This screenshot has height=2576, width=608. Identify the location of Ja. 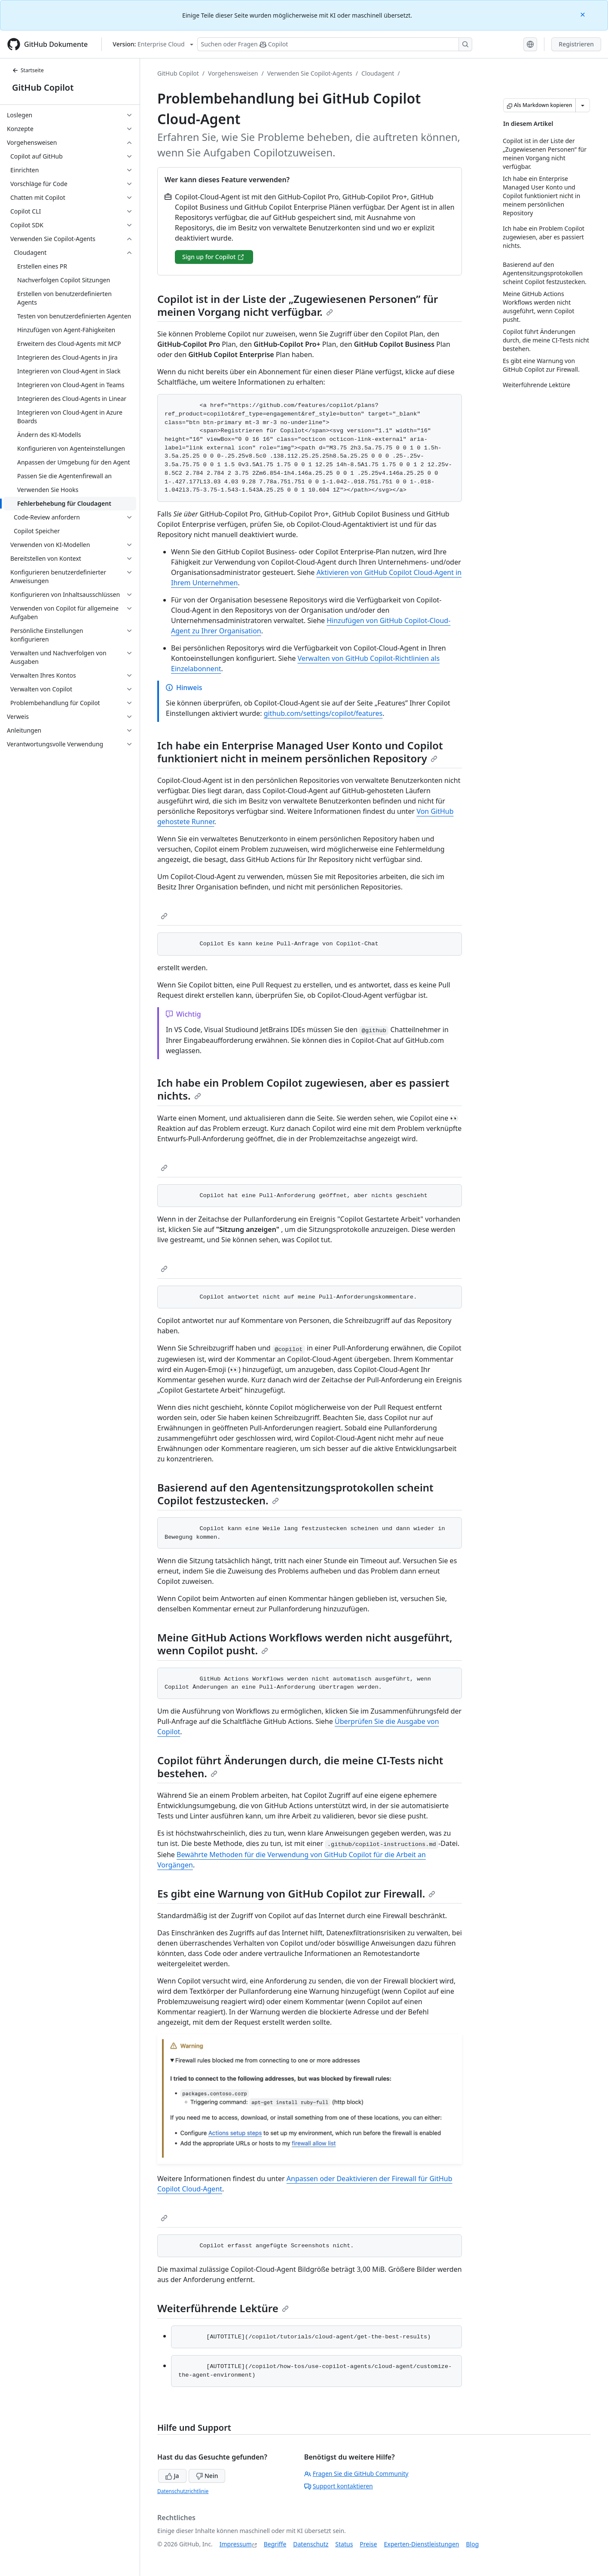
(172, 2476).